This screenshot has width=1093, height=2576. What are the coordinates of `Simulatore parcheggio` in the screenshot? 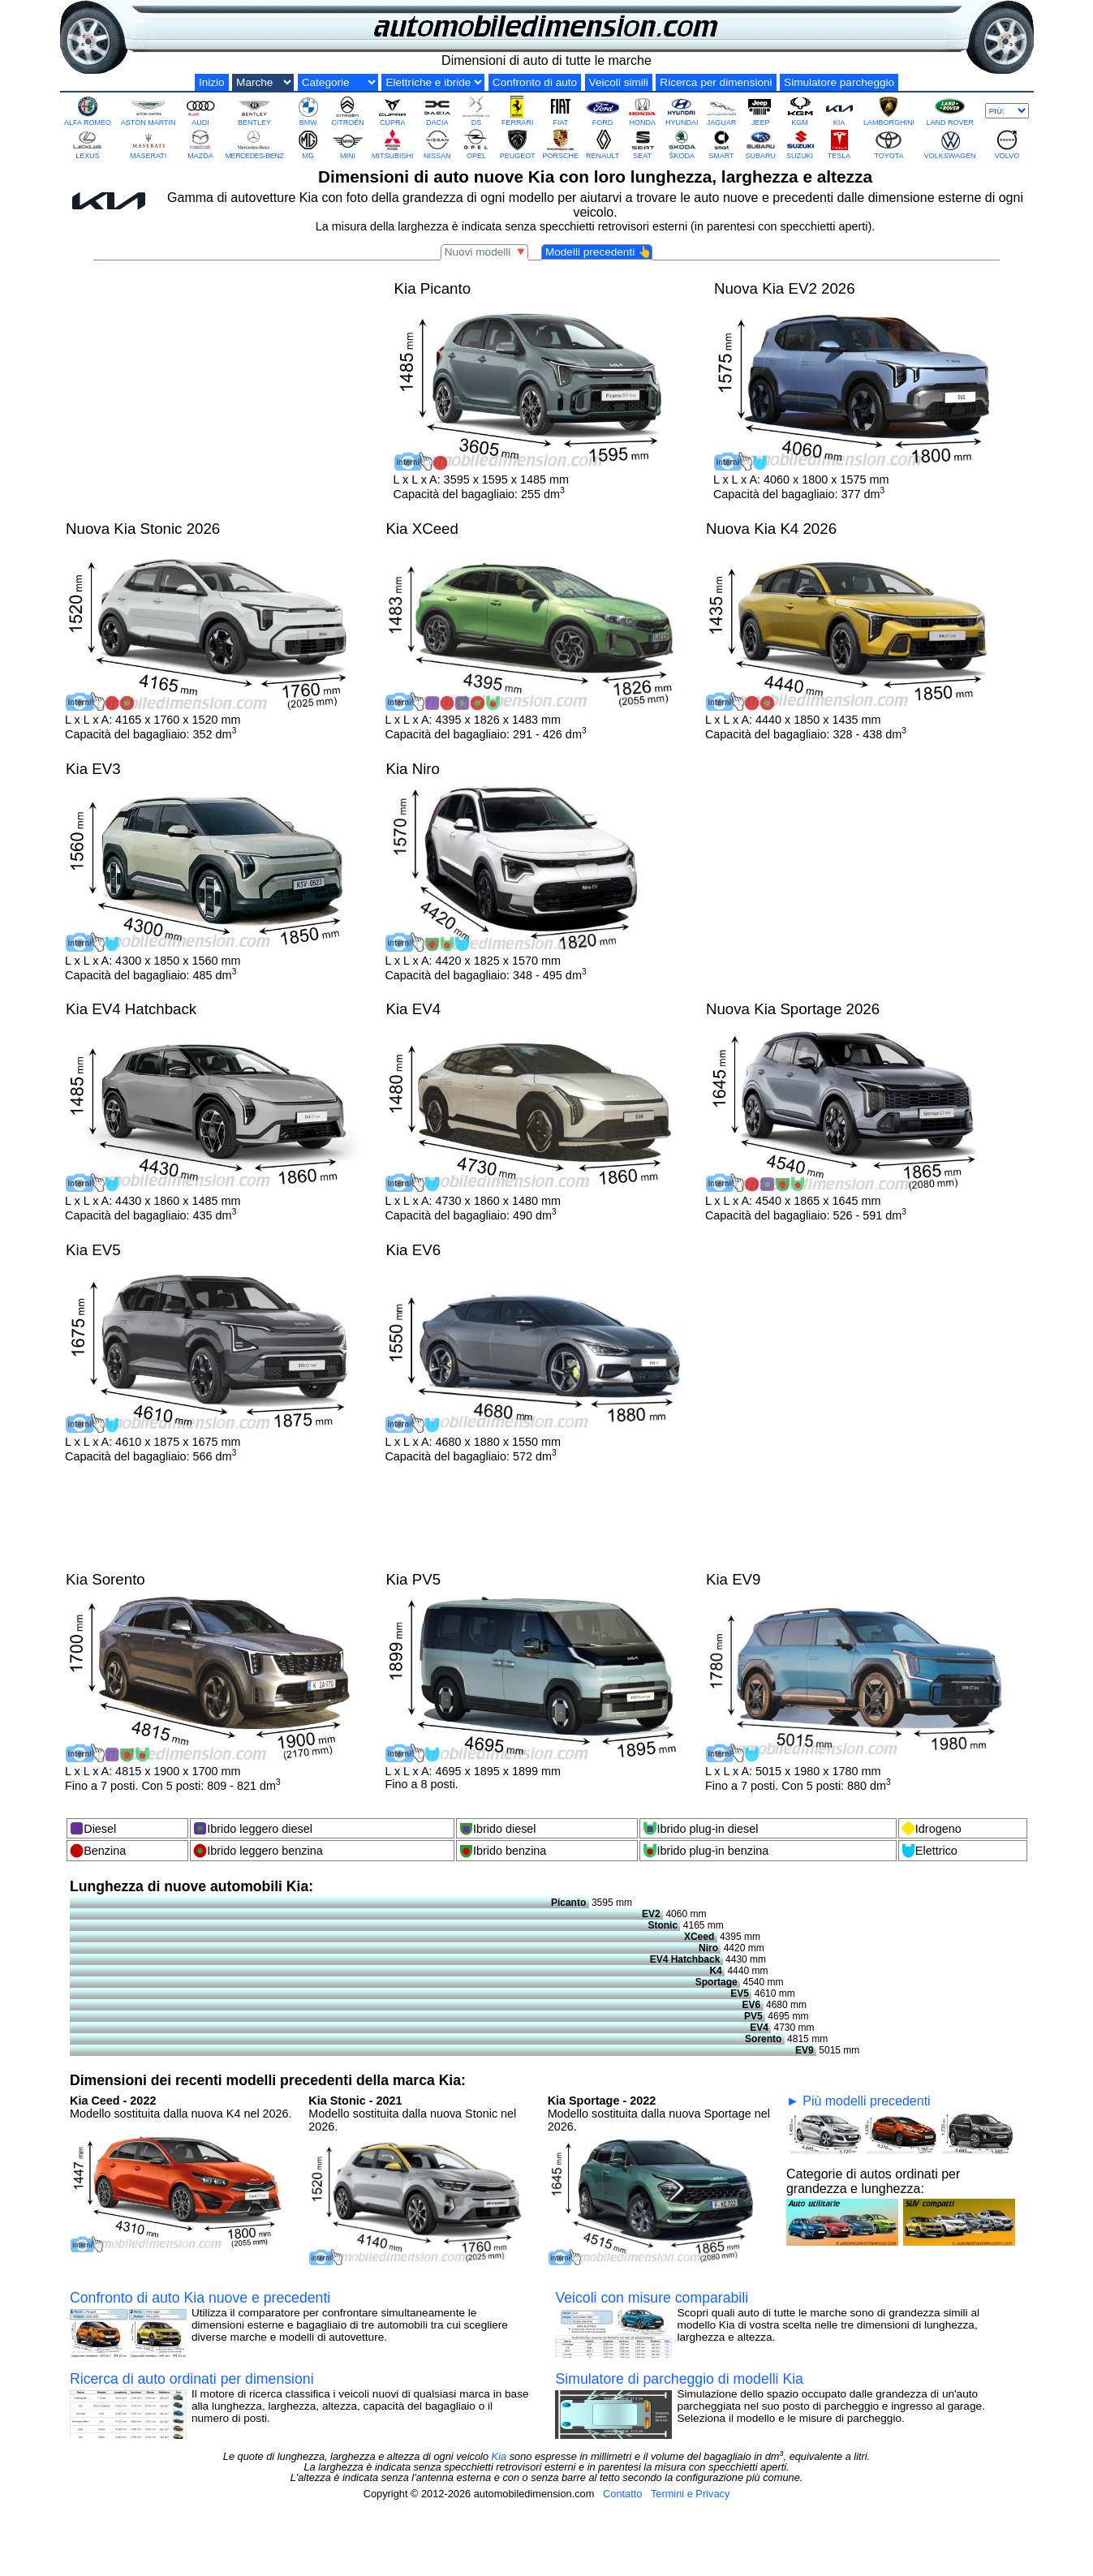 It's located at (839, 82).